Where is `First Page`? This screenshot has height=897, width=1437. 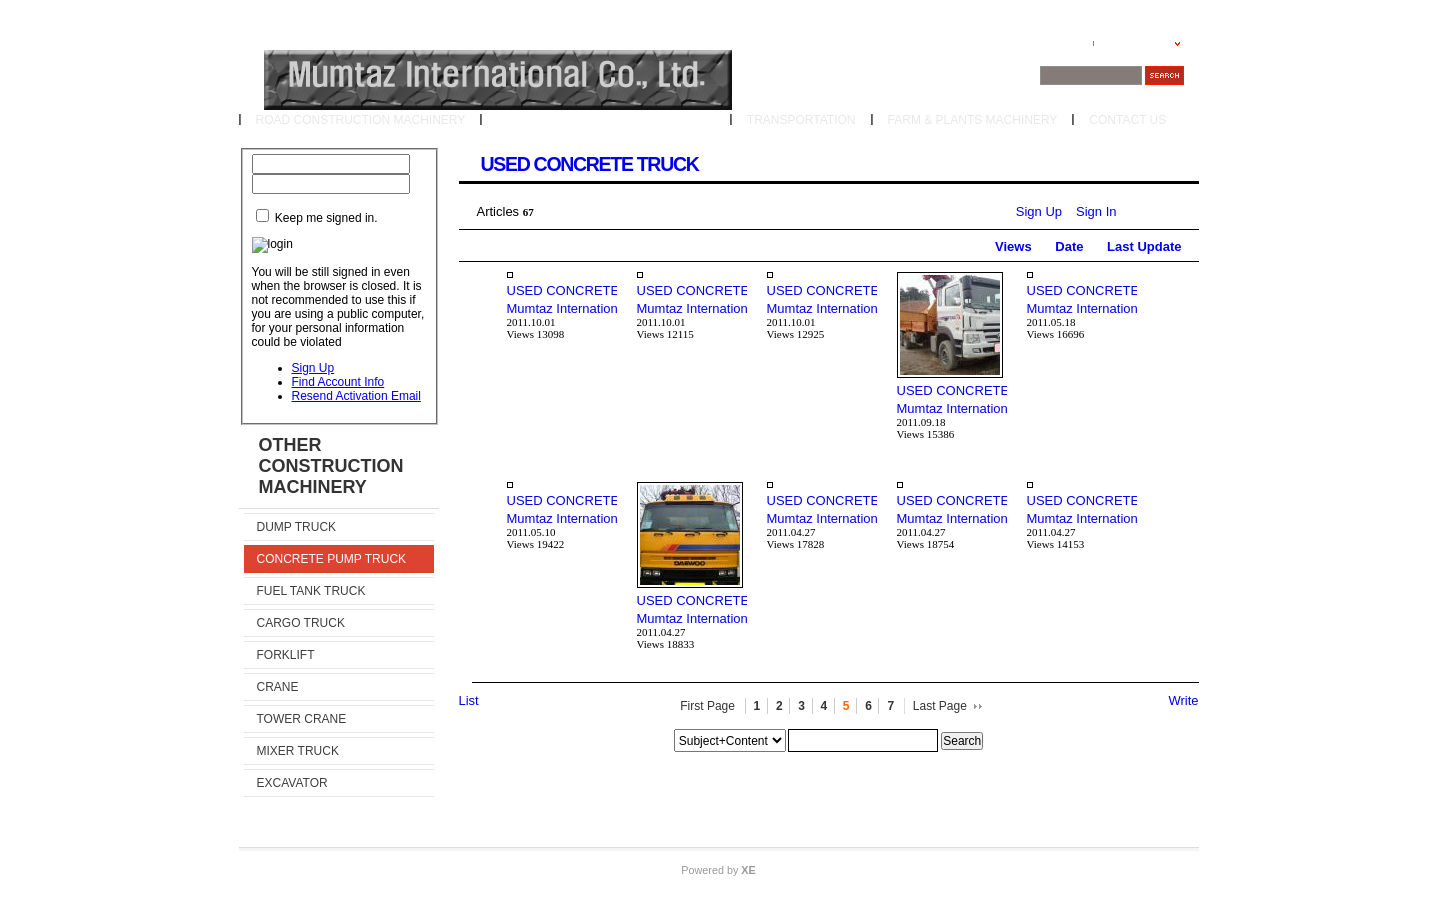 First Page is located at coordinates (707, 706).